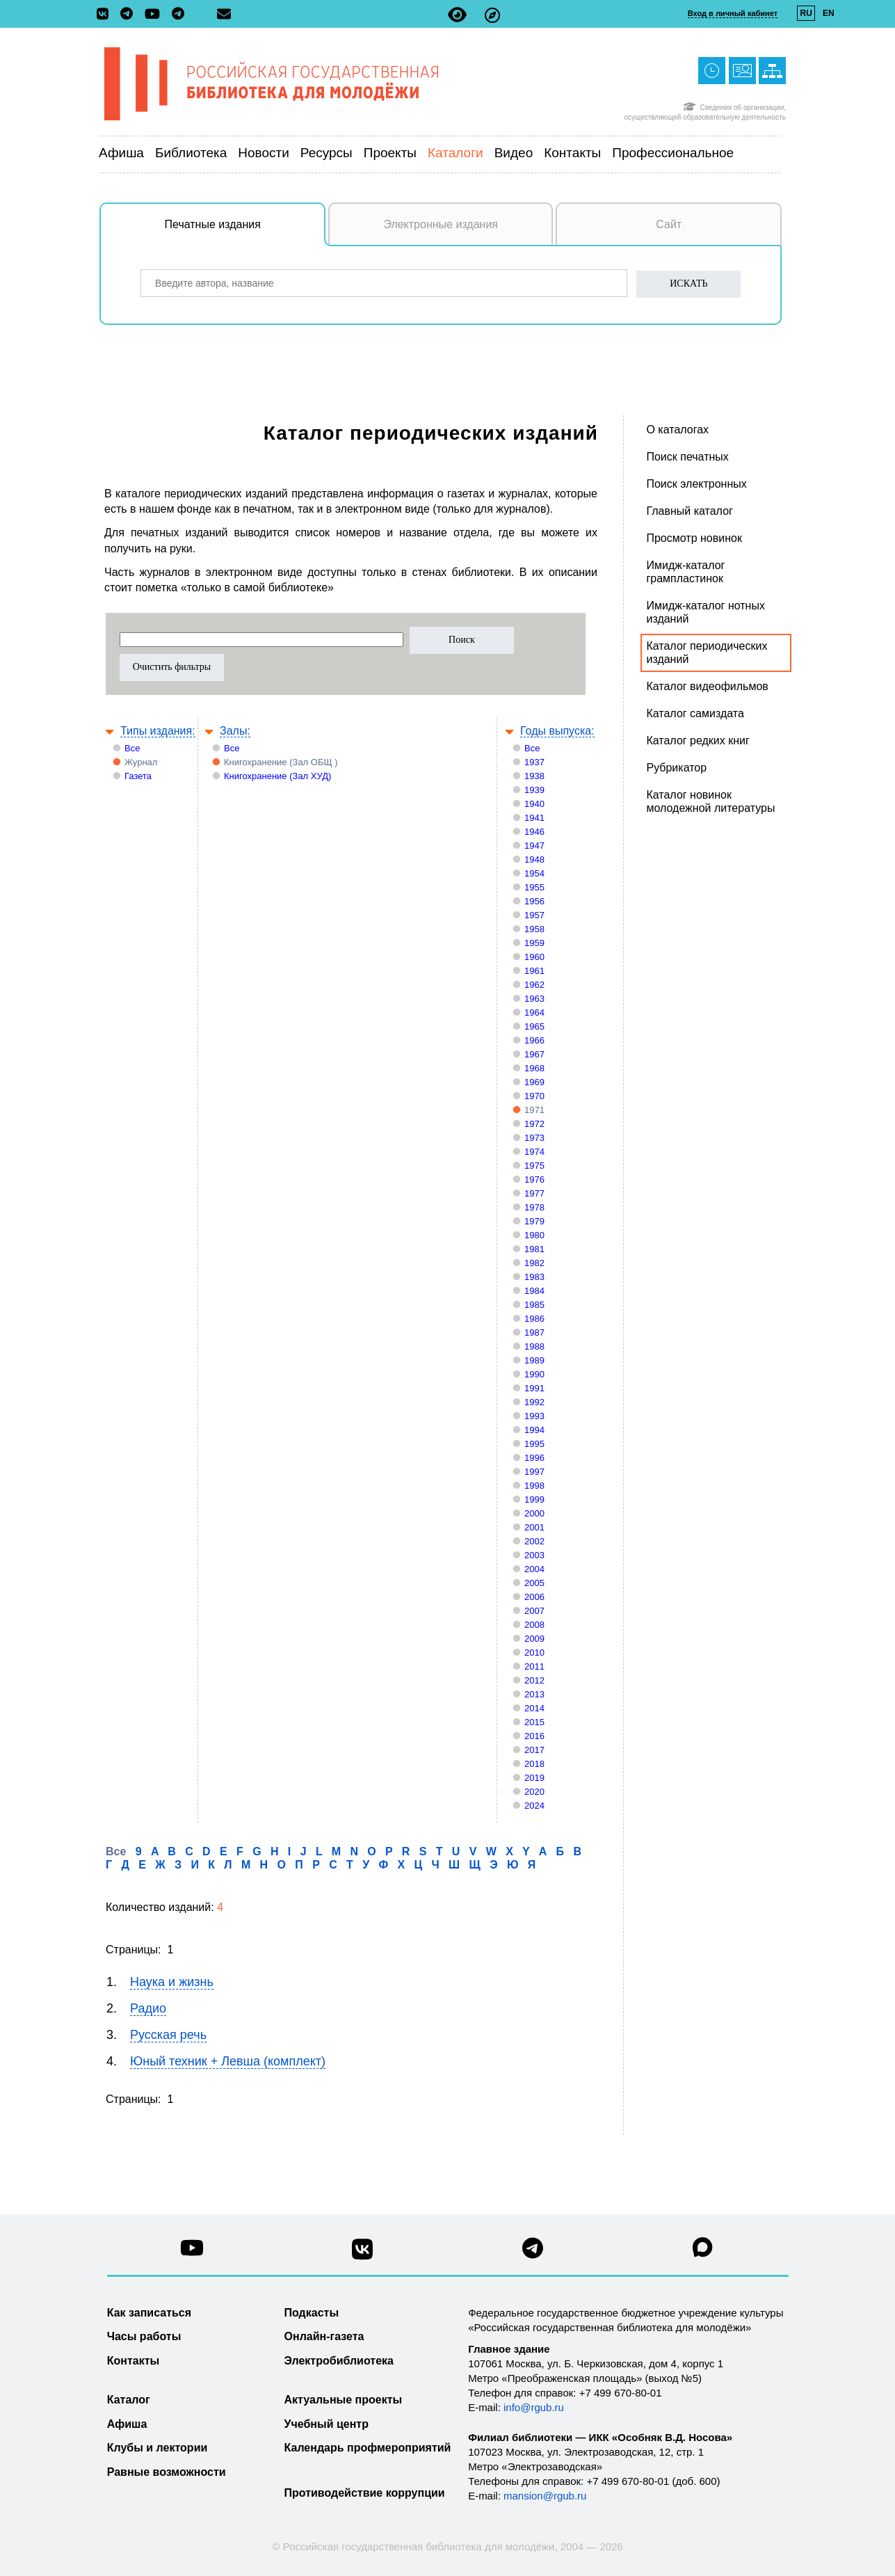 Image resolution: width=895 pixels, height=2576 pixels. What do you see at coordinates (534, 1346) in the screenshot?
I see `1988` at bounding box center [534, 1346].